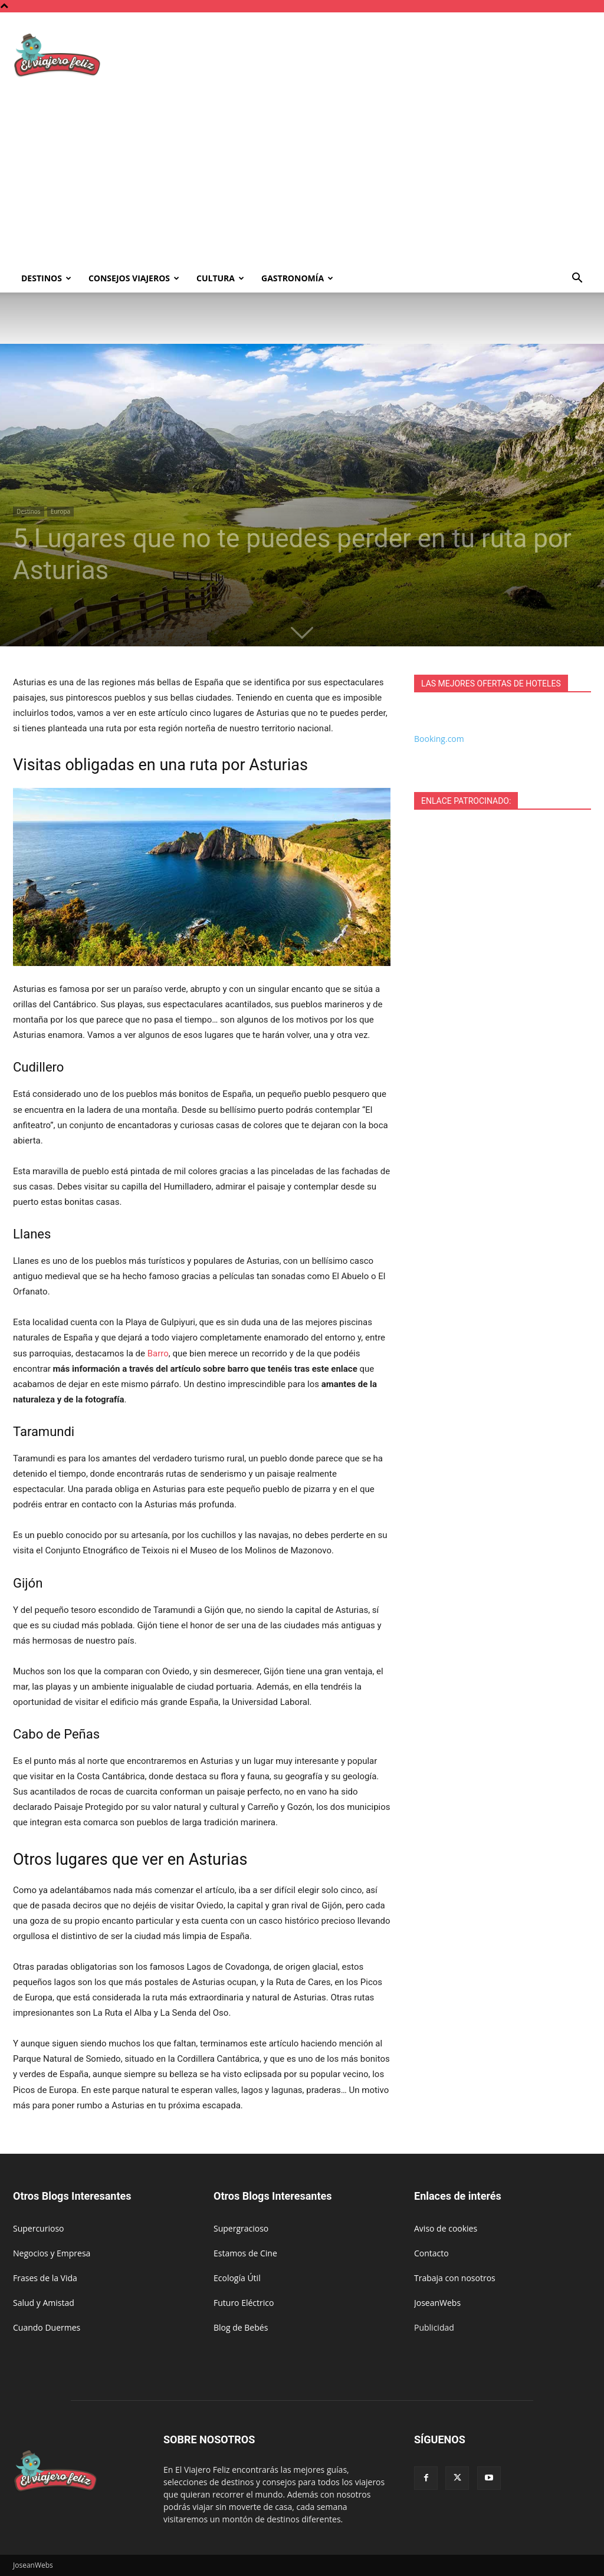 The width and height of the screenshot is (604, 2576). What do you see at coordinates (241, 2327) in the screenshot?
I see `Blog de Bebés` at bounding box center [241, 2327].